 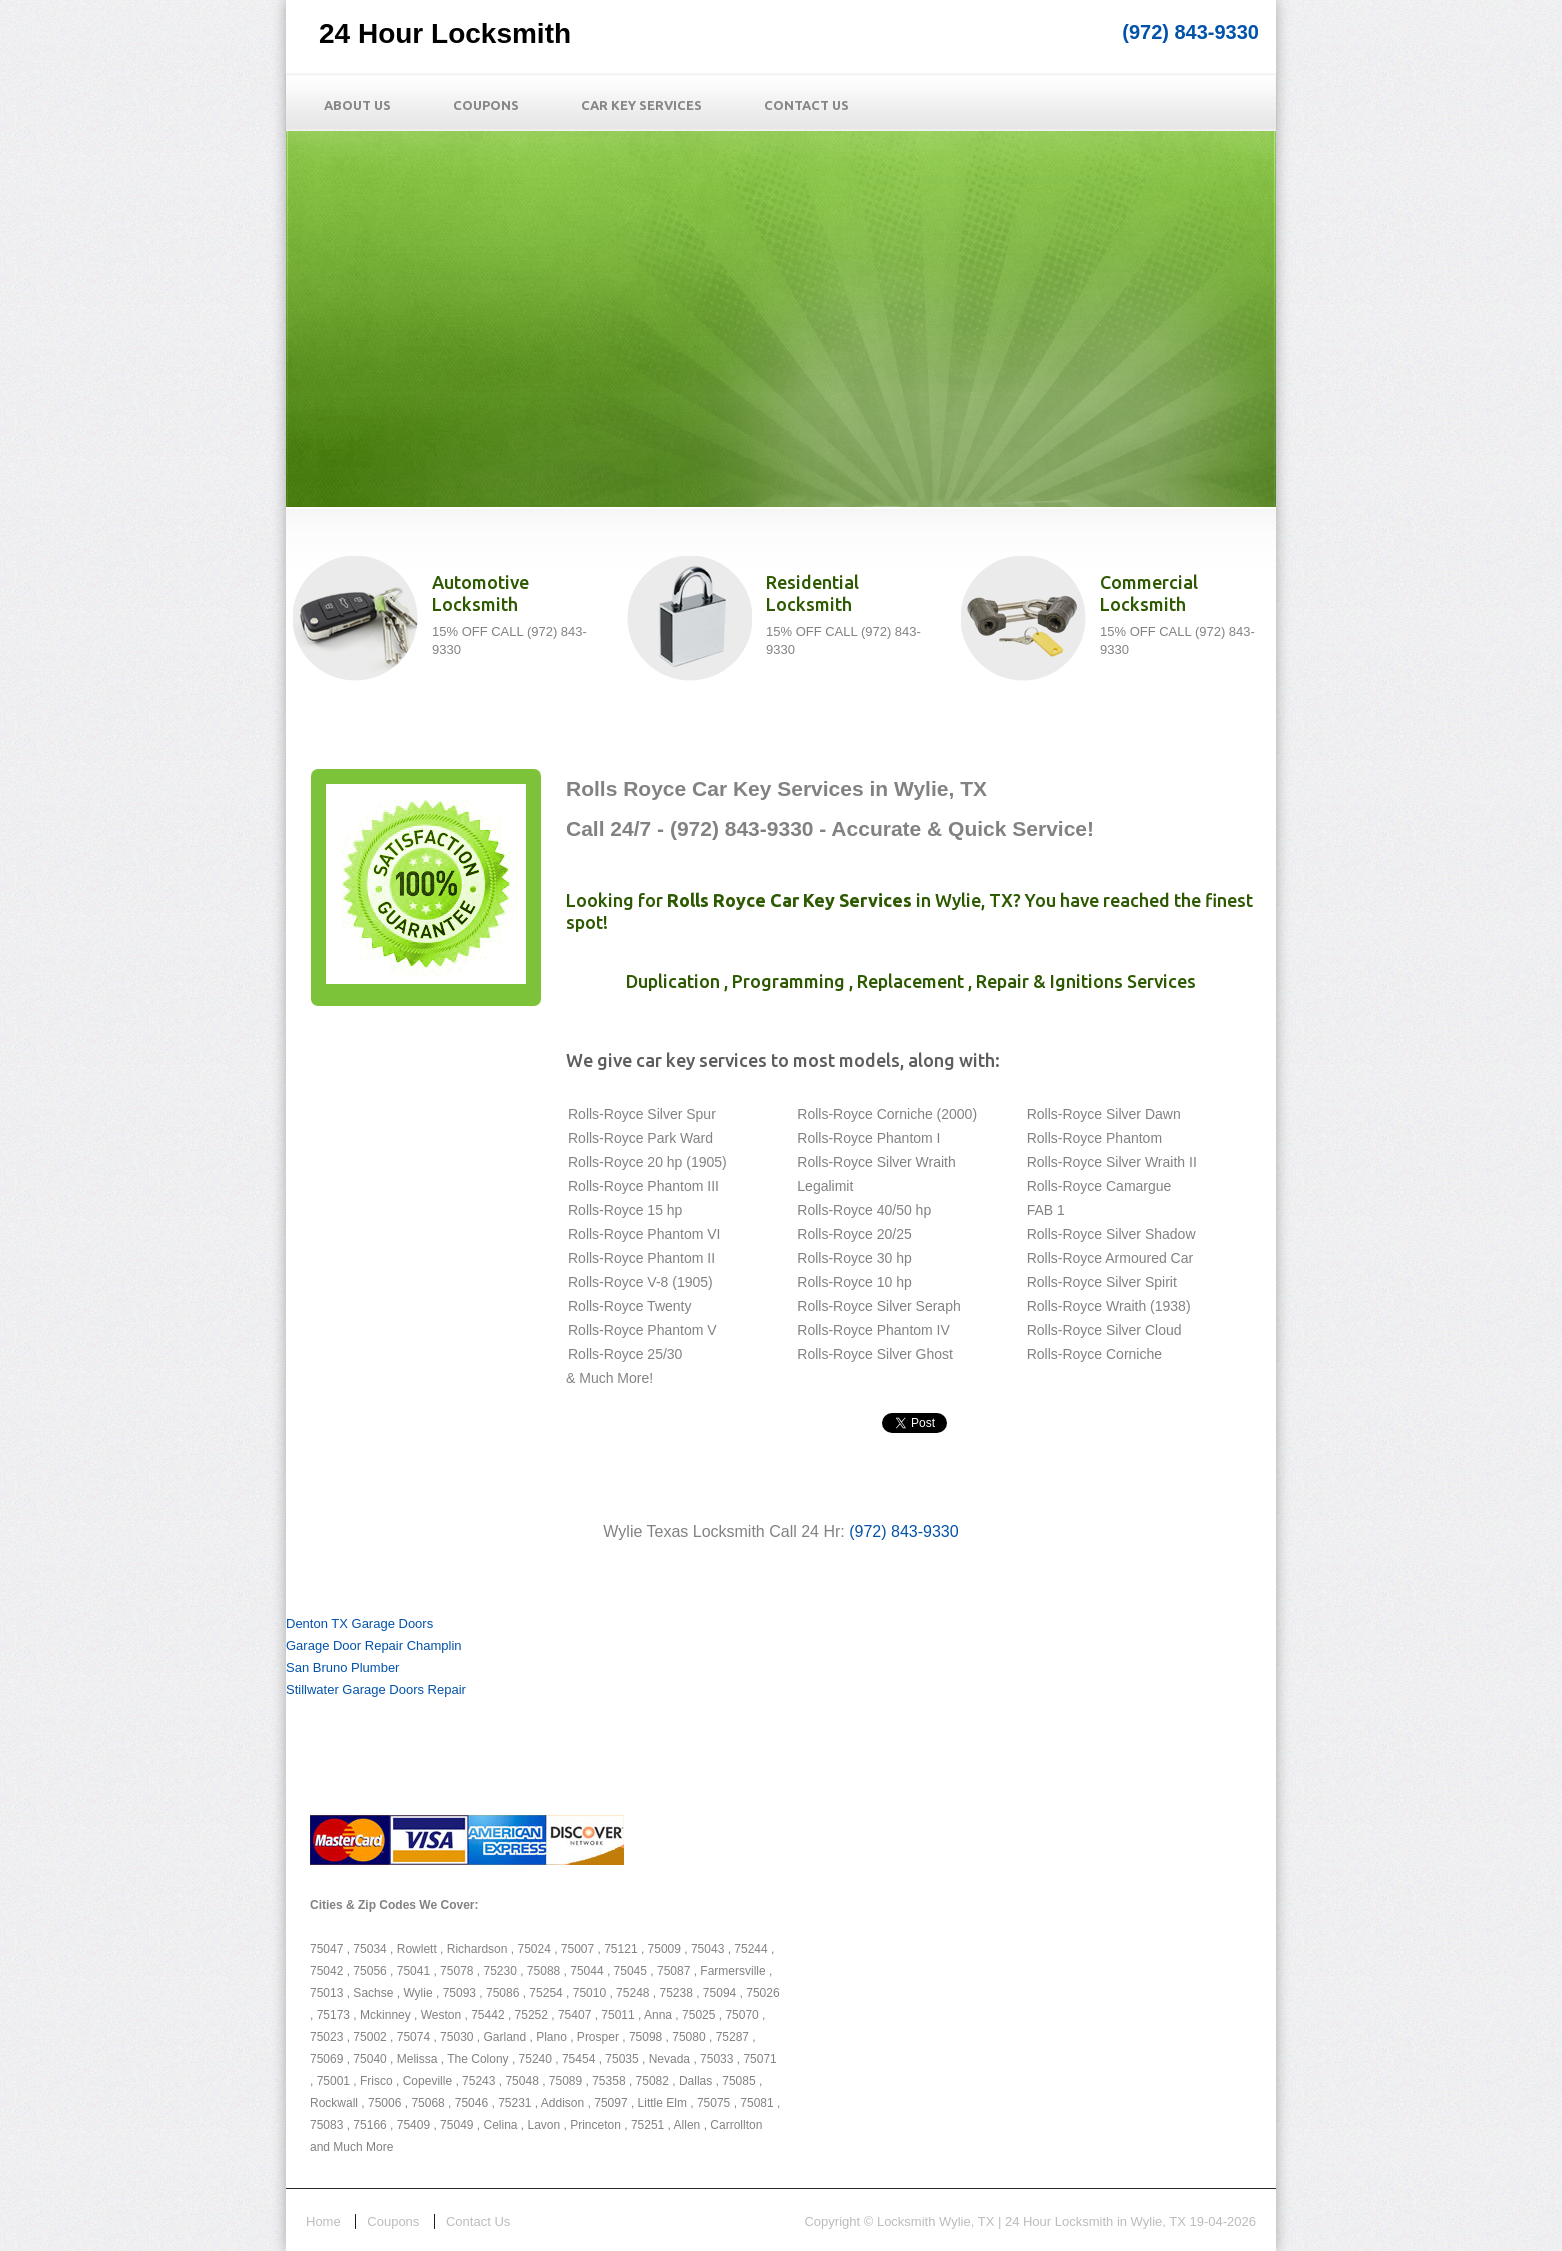 I want to click on Denton TX Garage Doors, so click(x=359, y=1623).